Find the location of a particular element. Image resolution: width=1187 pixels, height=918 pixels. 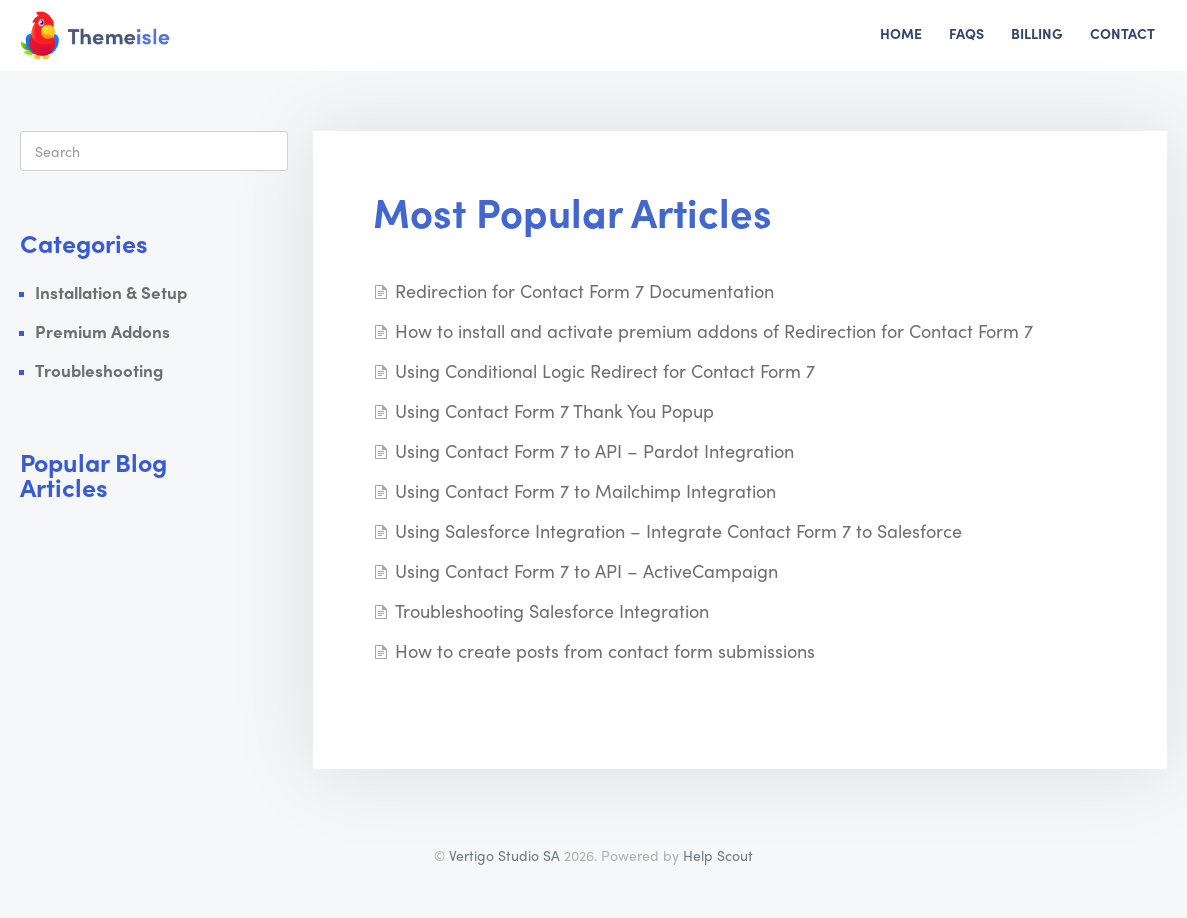

Troubleshooting is located at coordinates (99, 370).